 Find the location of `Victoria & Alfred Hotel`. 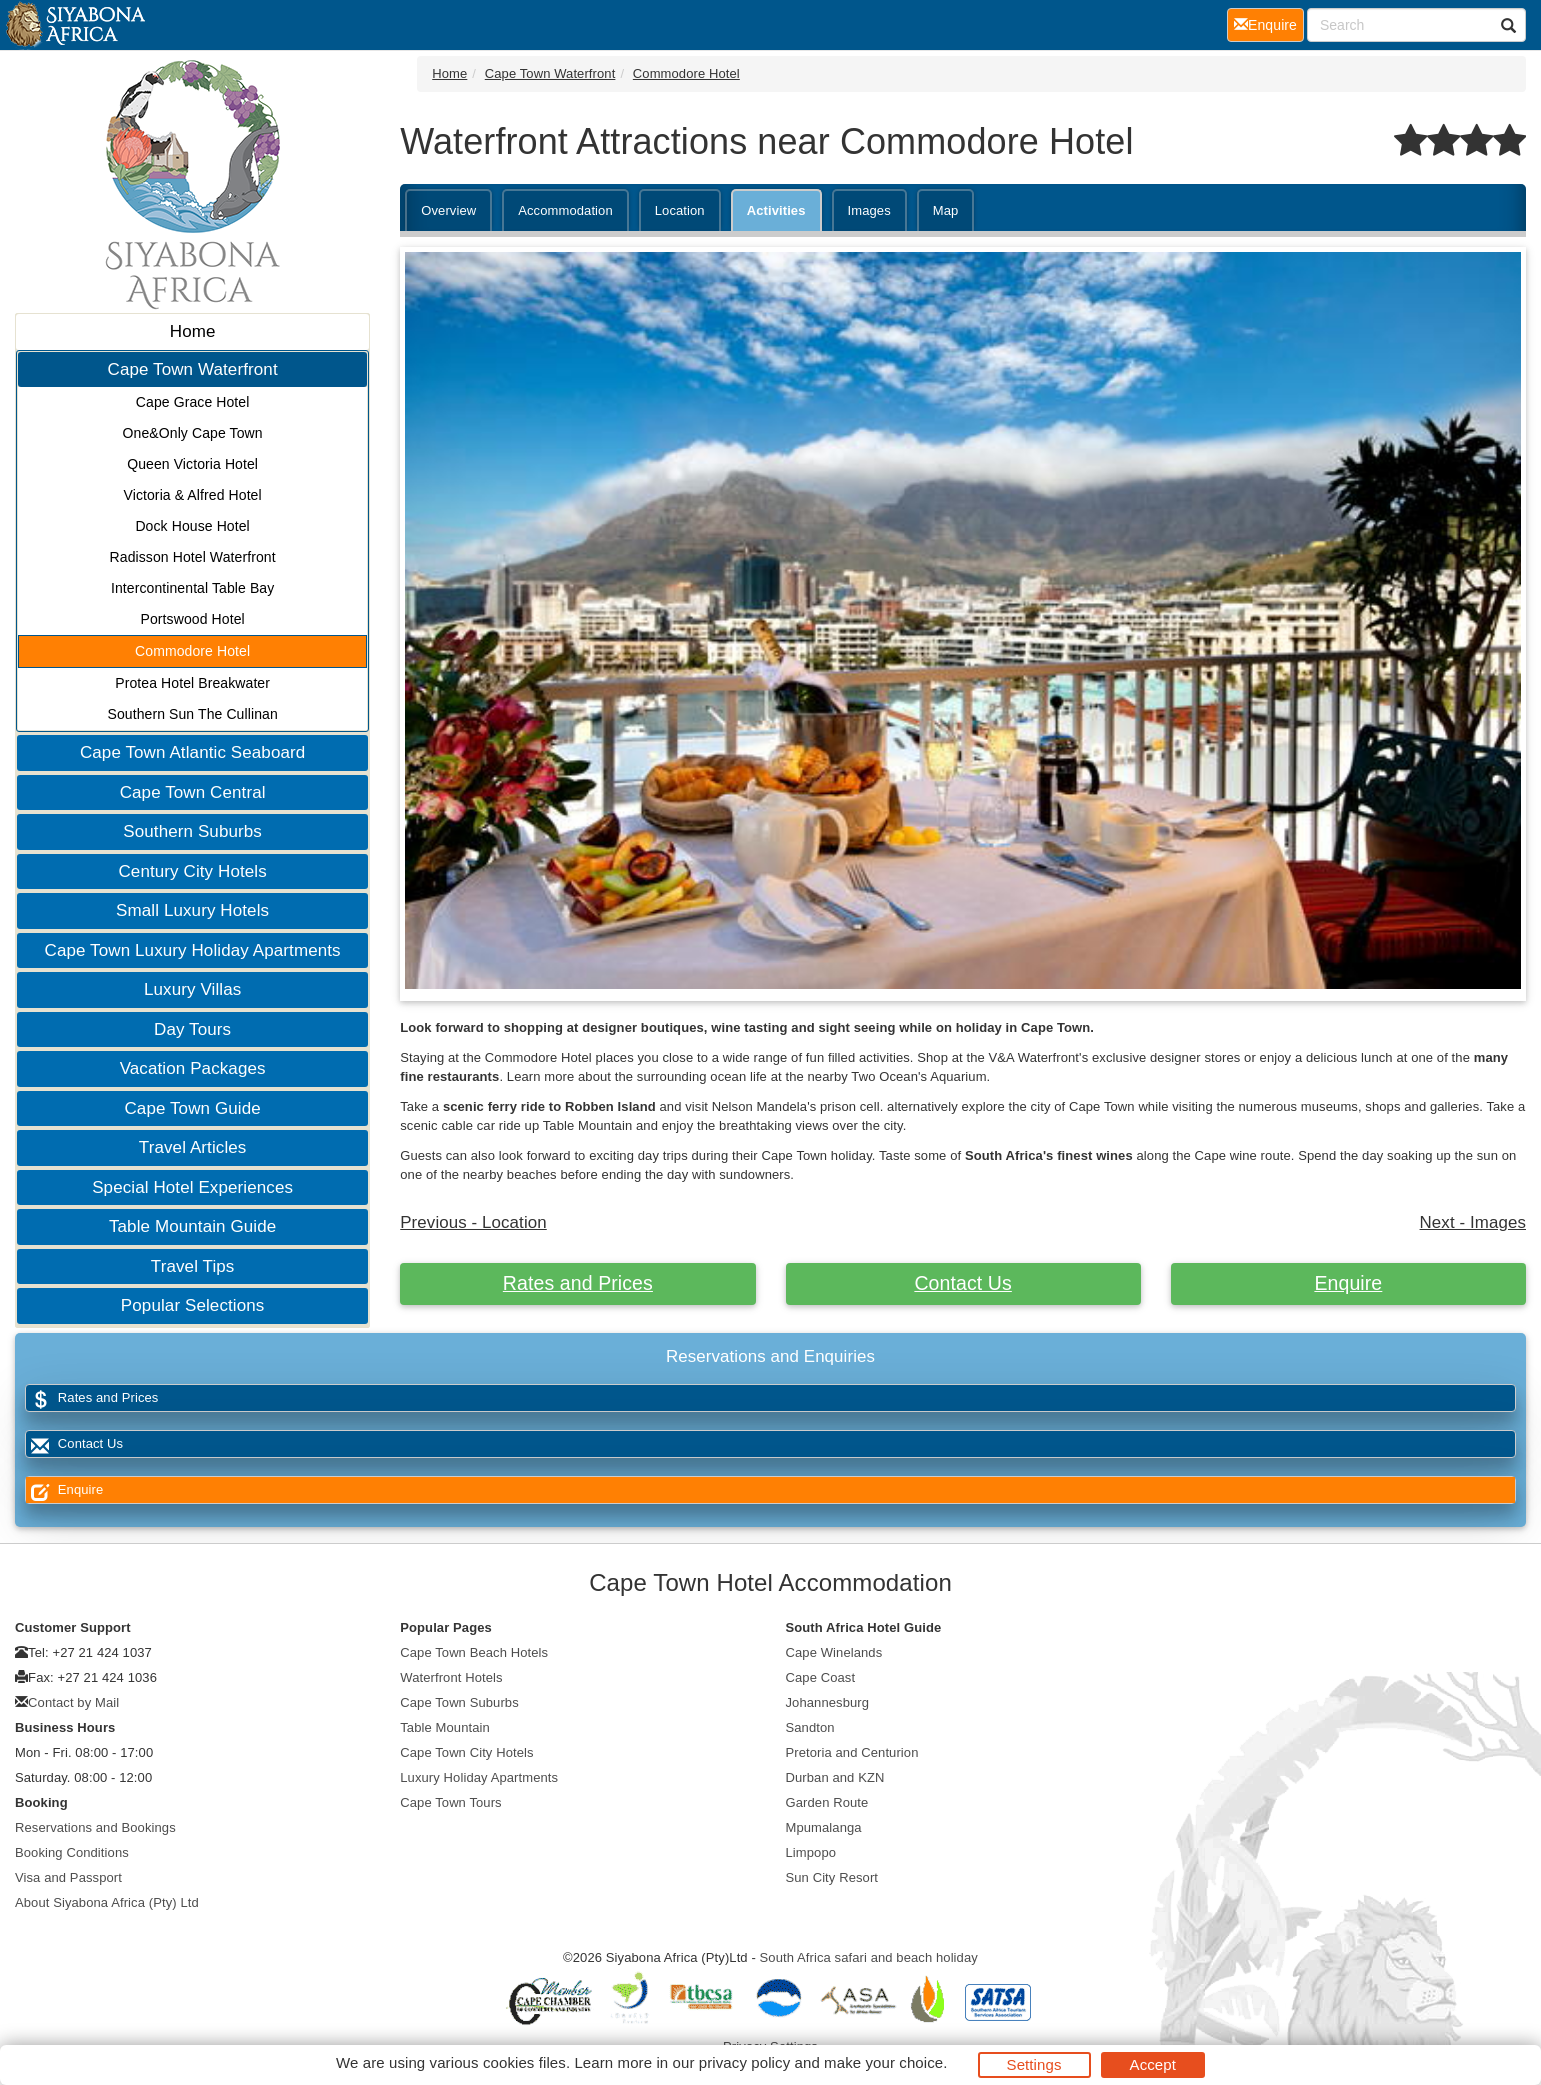

Victoria & Alfred Hotel is located at coordinates (193, 495).